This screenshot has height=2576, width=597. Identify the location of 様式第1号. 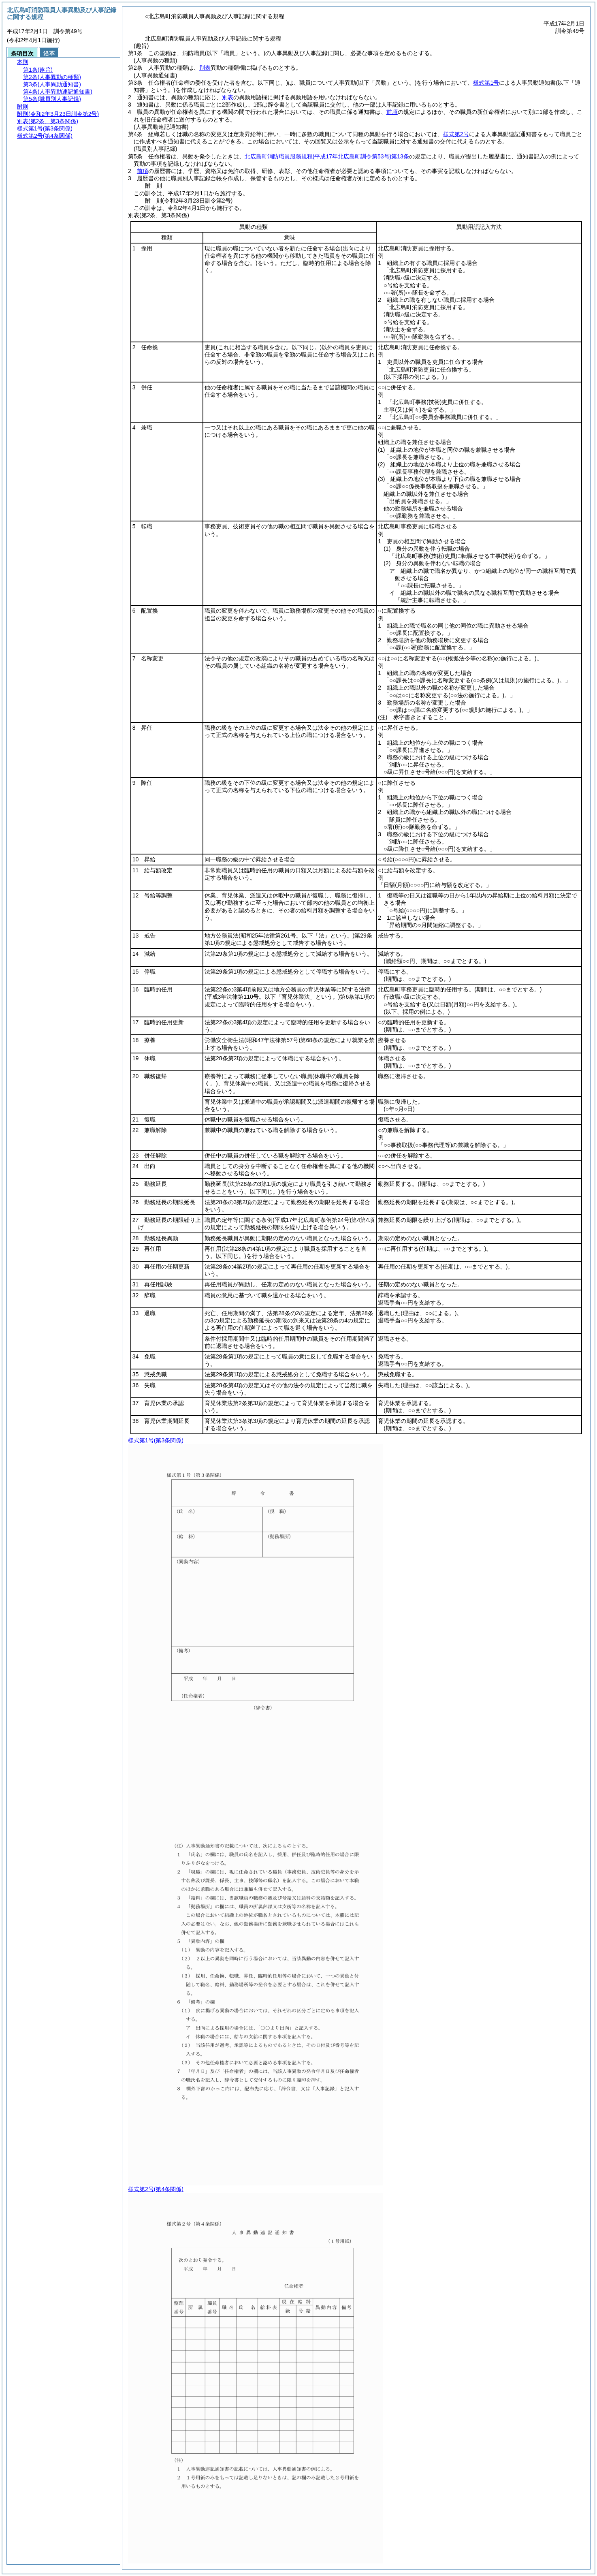
(486, 82).